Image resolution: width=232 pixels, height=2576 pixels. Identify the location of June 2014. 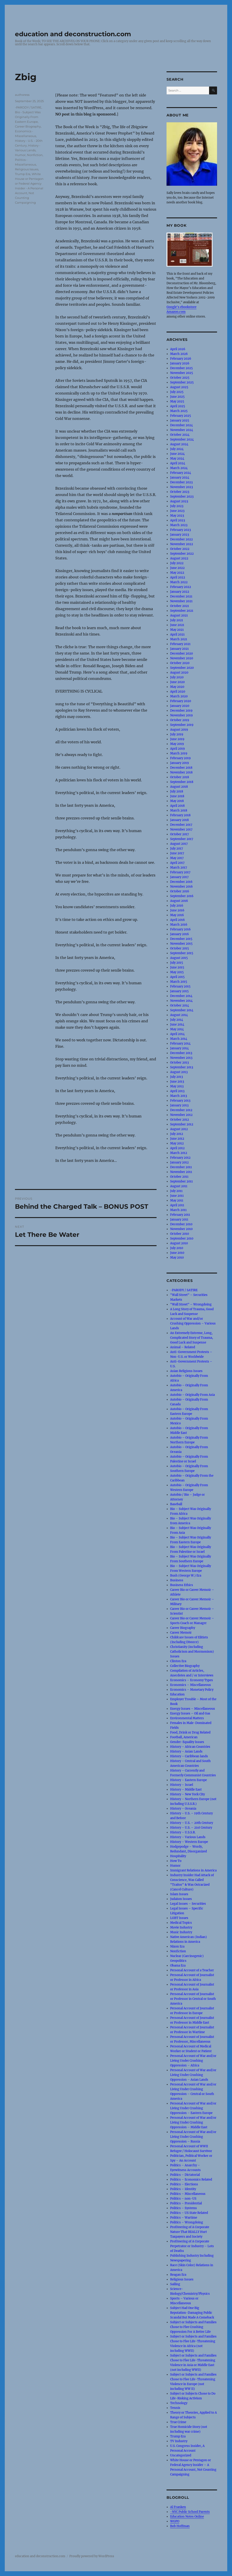
(177, 1024).